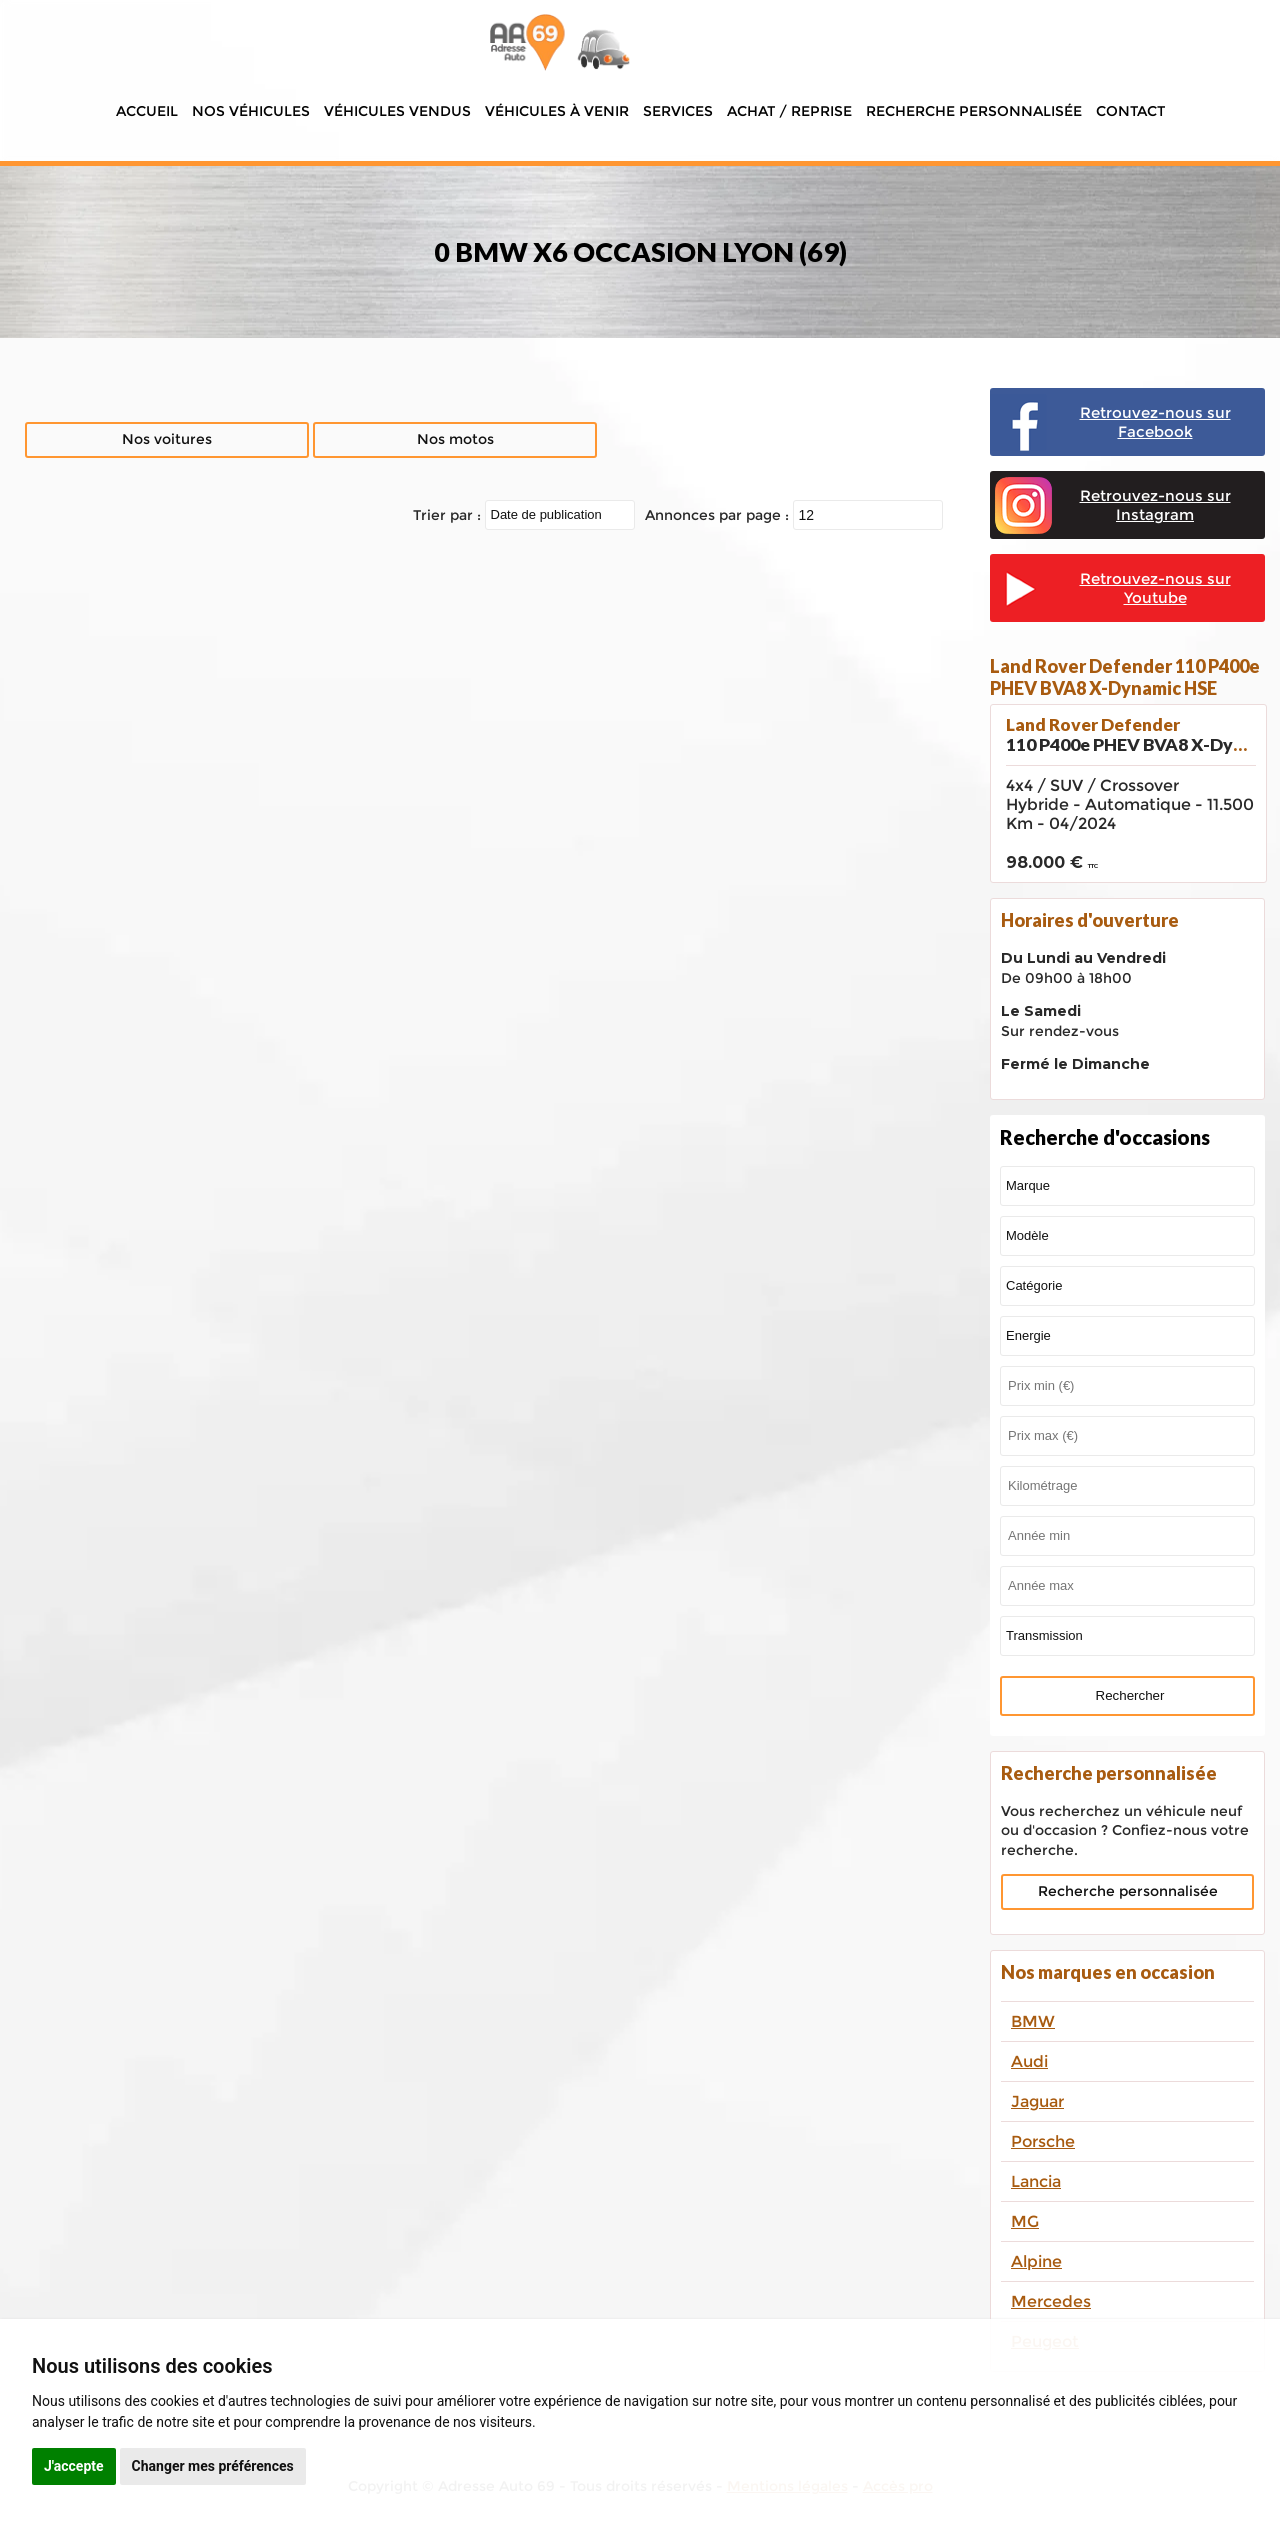 The height and width of the screenshot is (2521, 1280). What do you see at coordinates (455, 439) in the screenshot?
I see `Nos motos` at bounding box center [455, 439].